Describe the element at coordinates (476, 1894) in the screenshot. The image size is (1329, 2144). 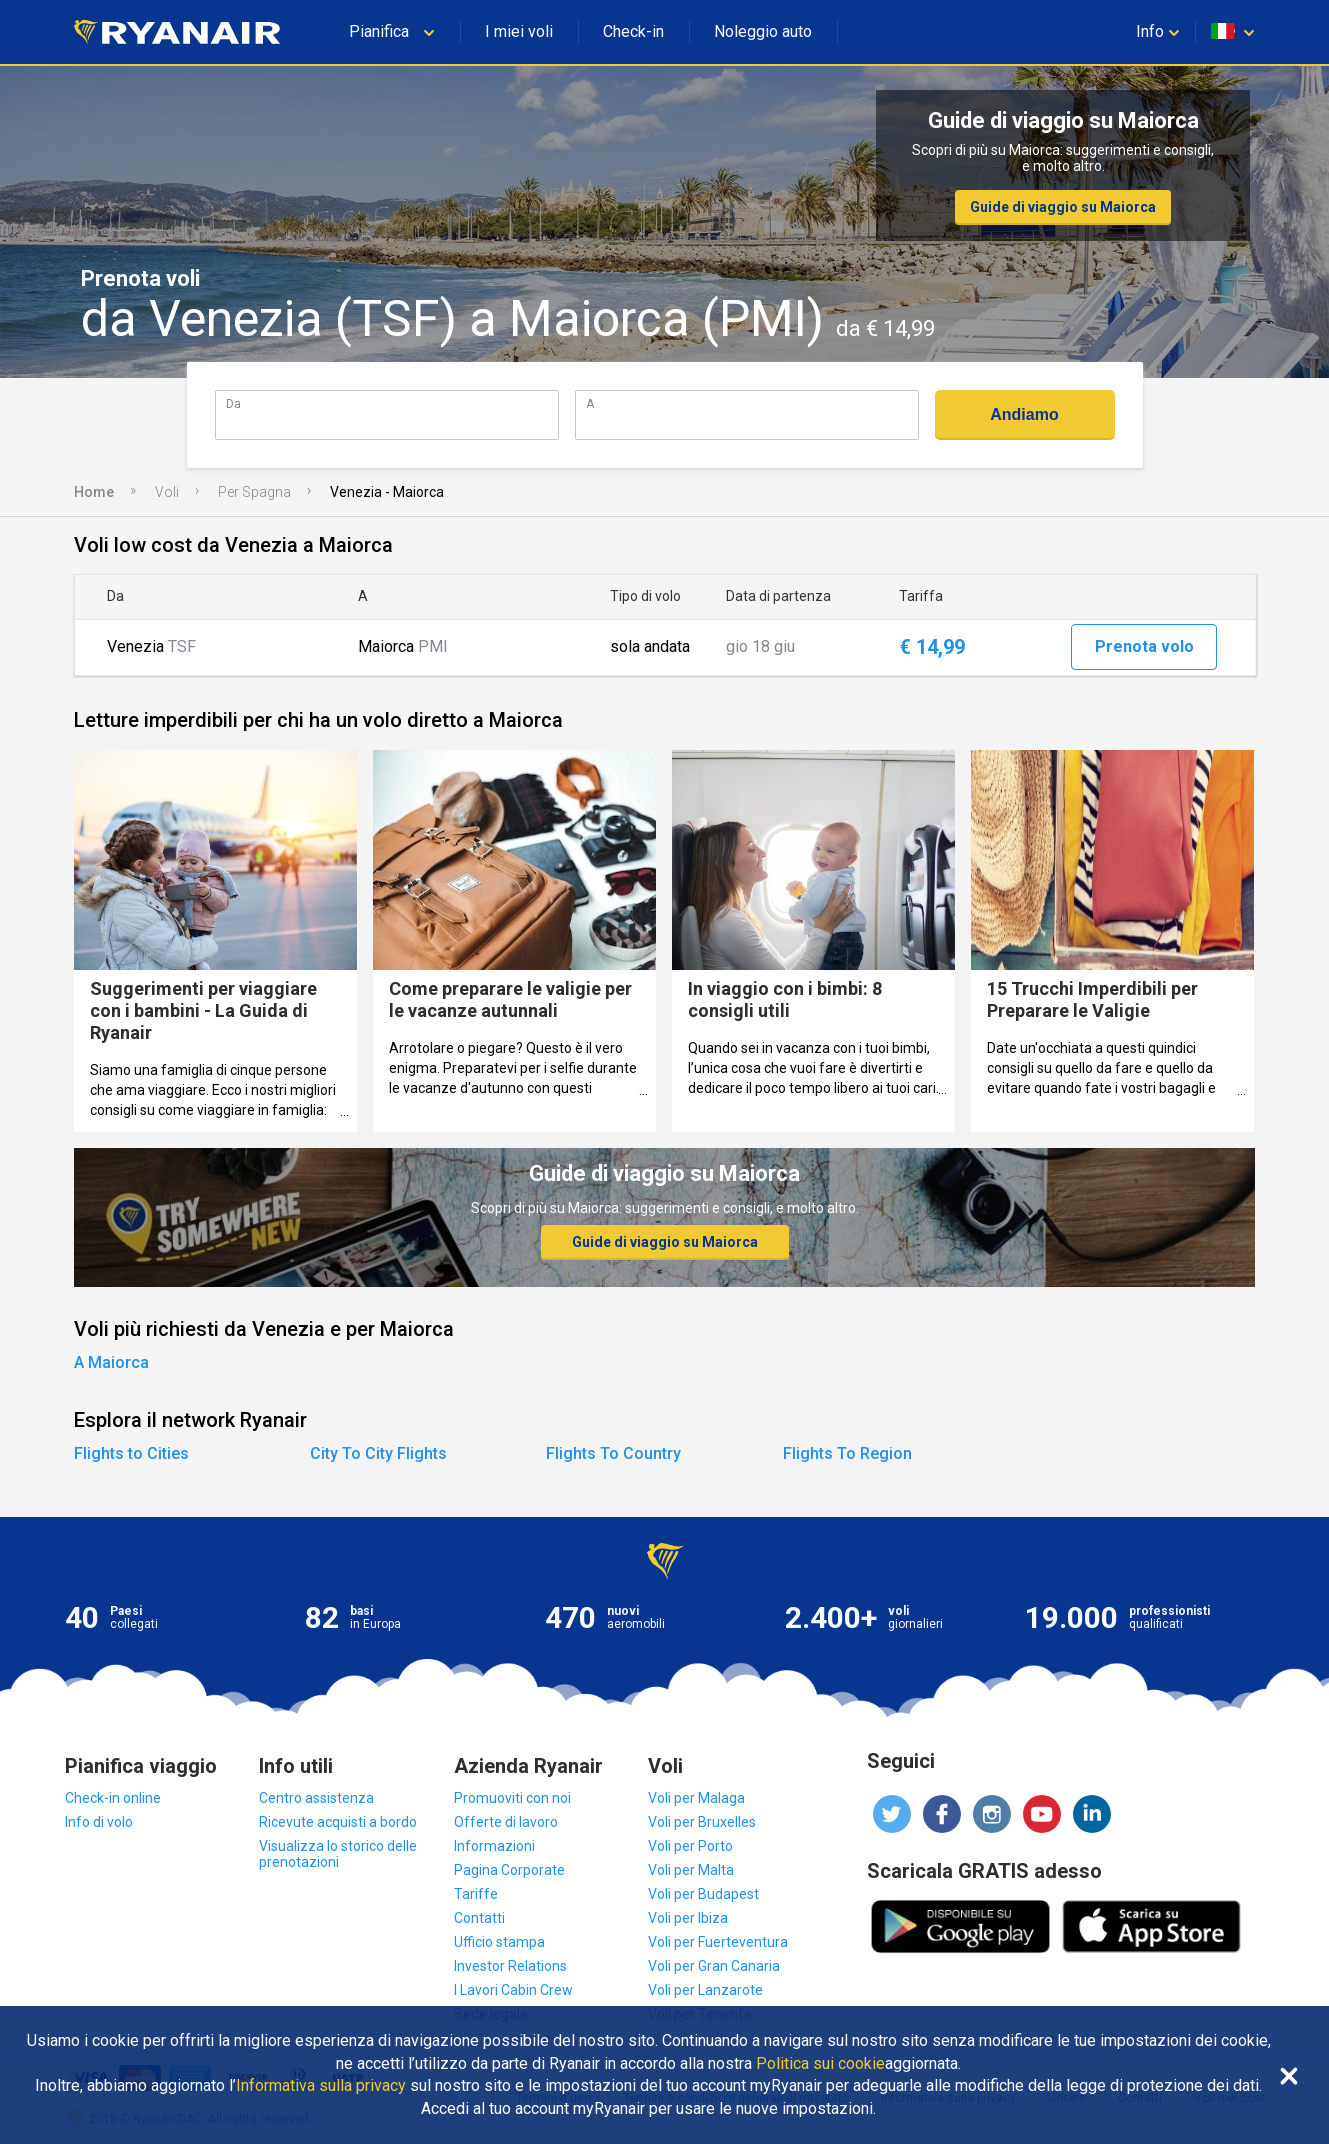
I see `Tariffe` at that location.